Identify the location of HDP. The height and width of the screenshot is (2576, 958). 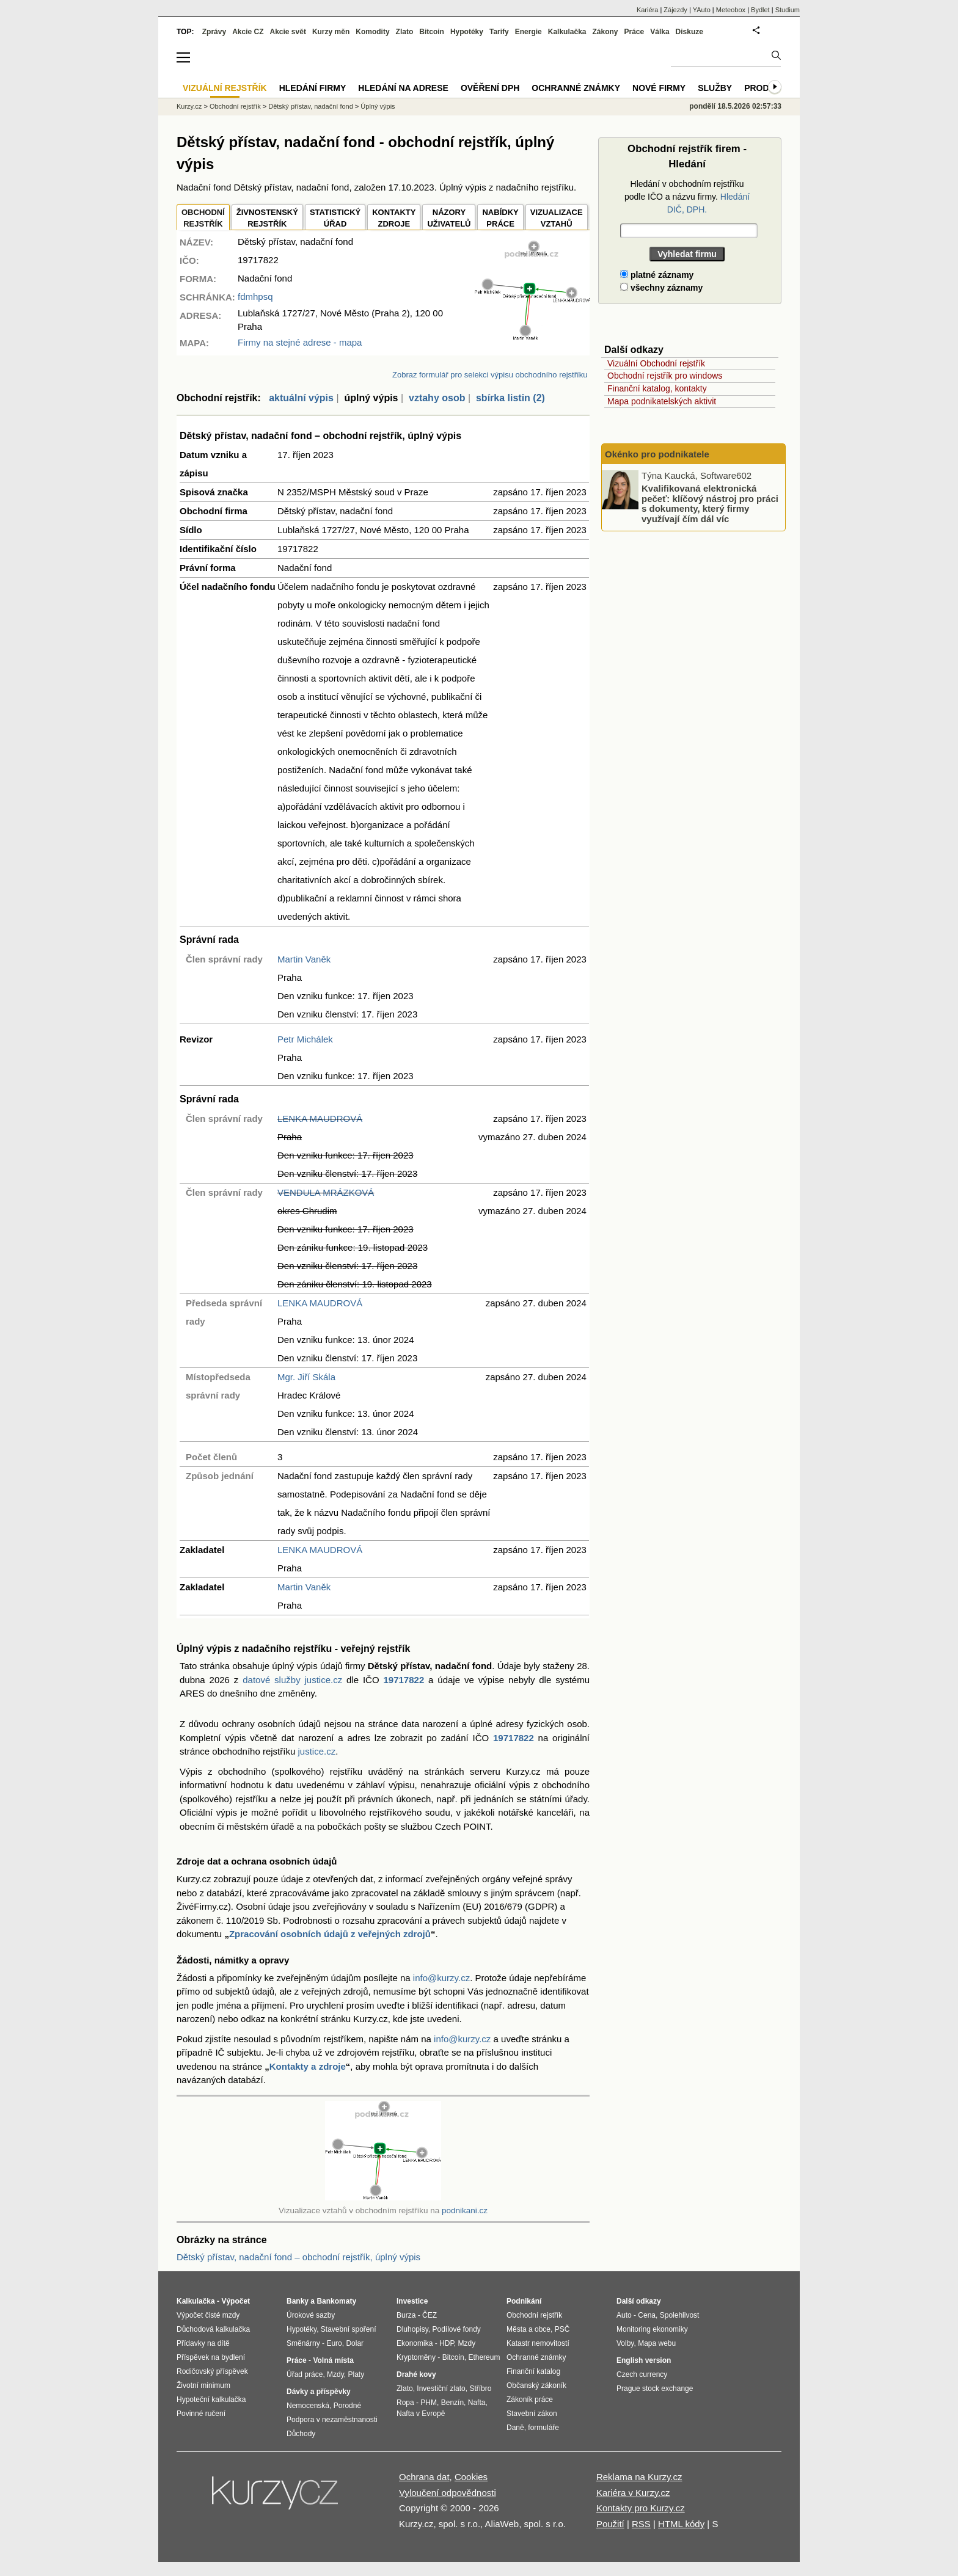
(446, 2343).